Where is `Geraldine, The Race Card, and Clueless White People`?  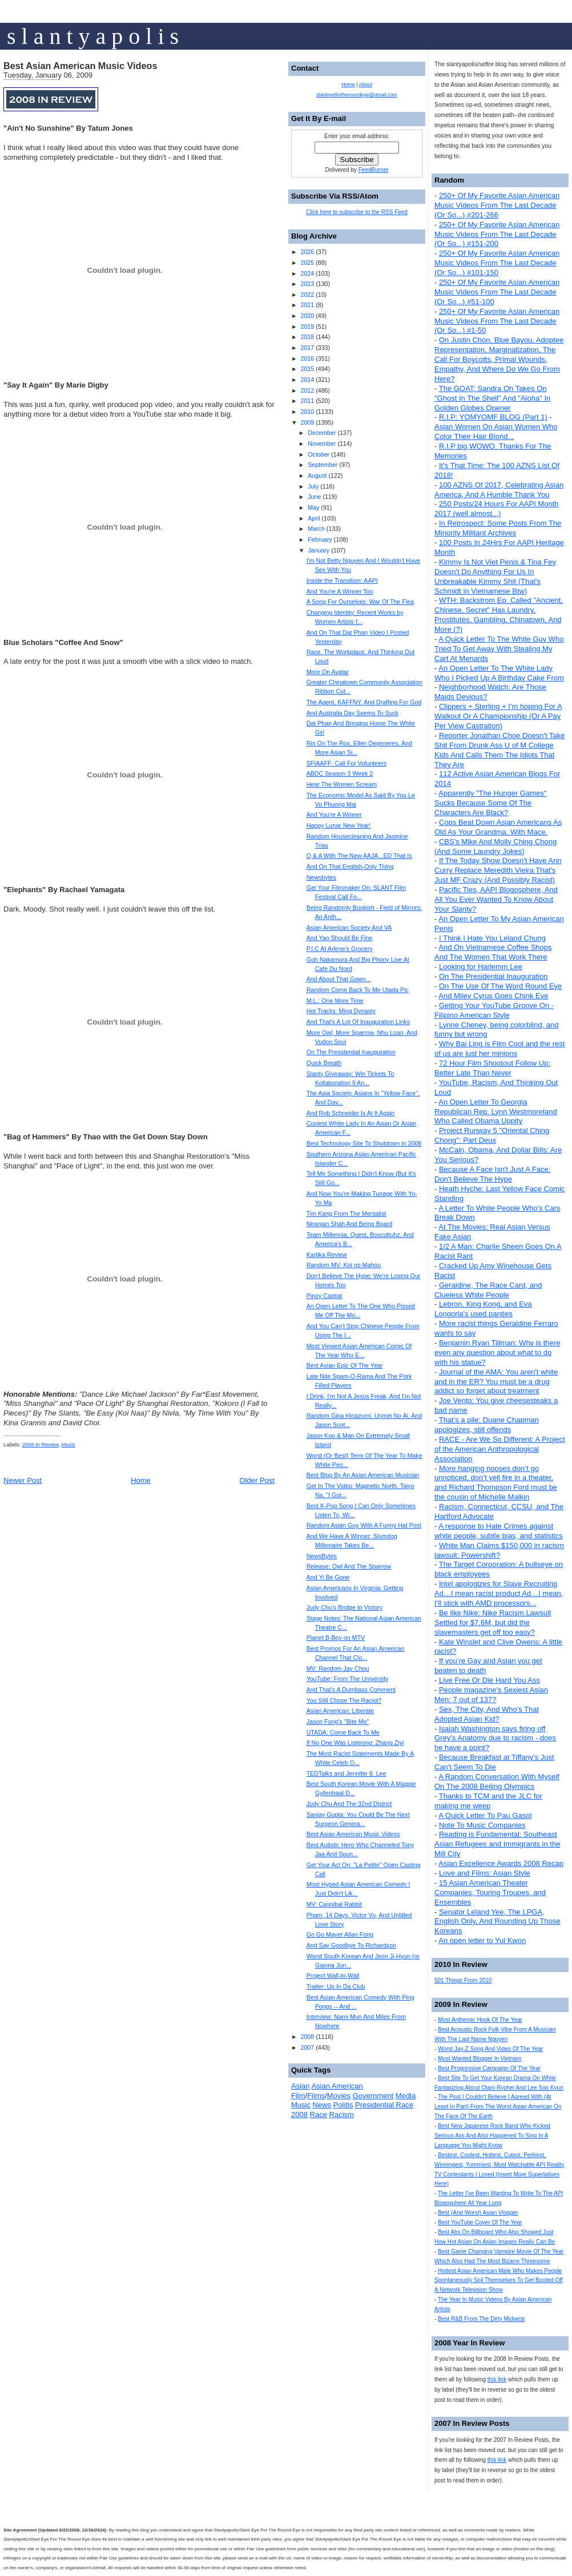
Geraldine, The Race Card, and Clueless White People is located at coordinates (488, 1290).